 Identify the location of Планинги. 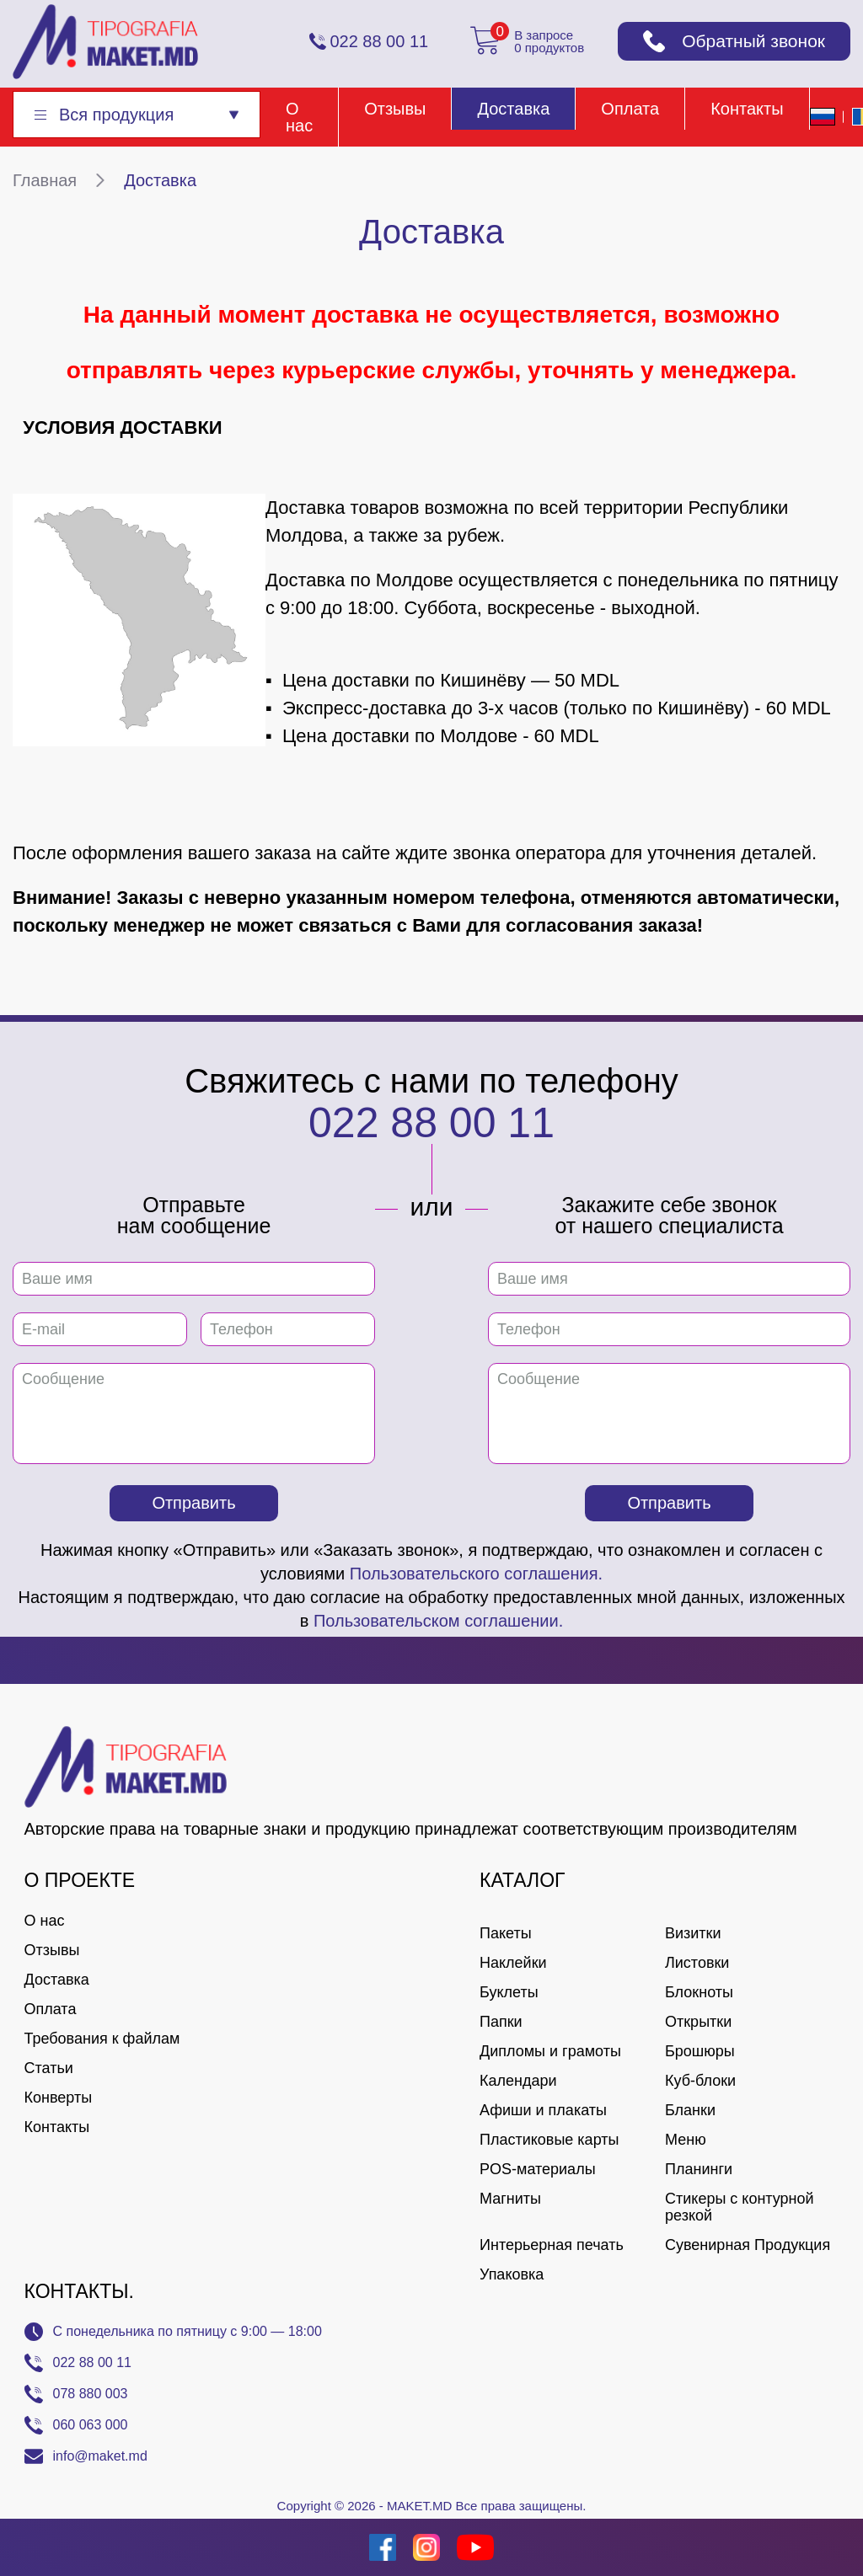
(698, 2169).